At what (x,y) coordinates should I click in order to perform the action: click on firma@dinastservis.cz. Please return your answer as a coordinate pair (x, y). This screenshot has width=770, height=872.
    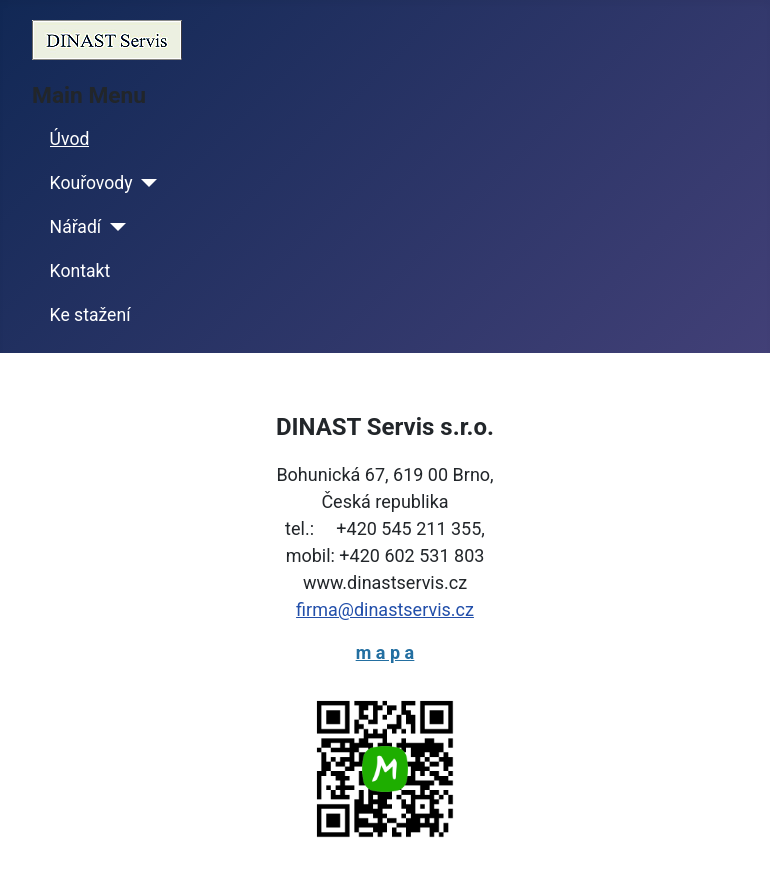
    Looking at the image, I should click on (385, 609).